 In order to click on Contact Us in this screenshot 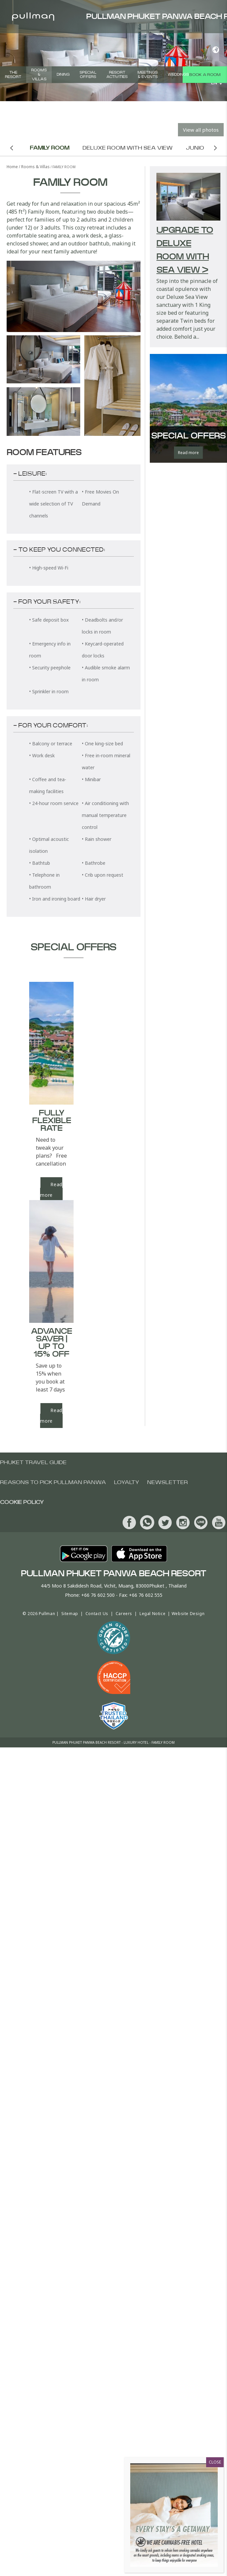, I will do `click(96, 1613)`.